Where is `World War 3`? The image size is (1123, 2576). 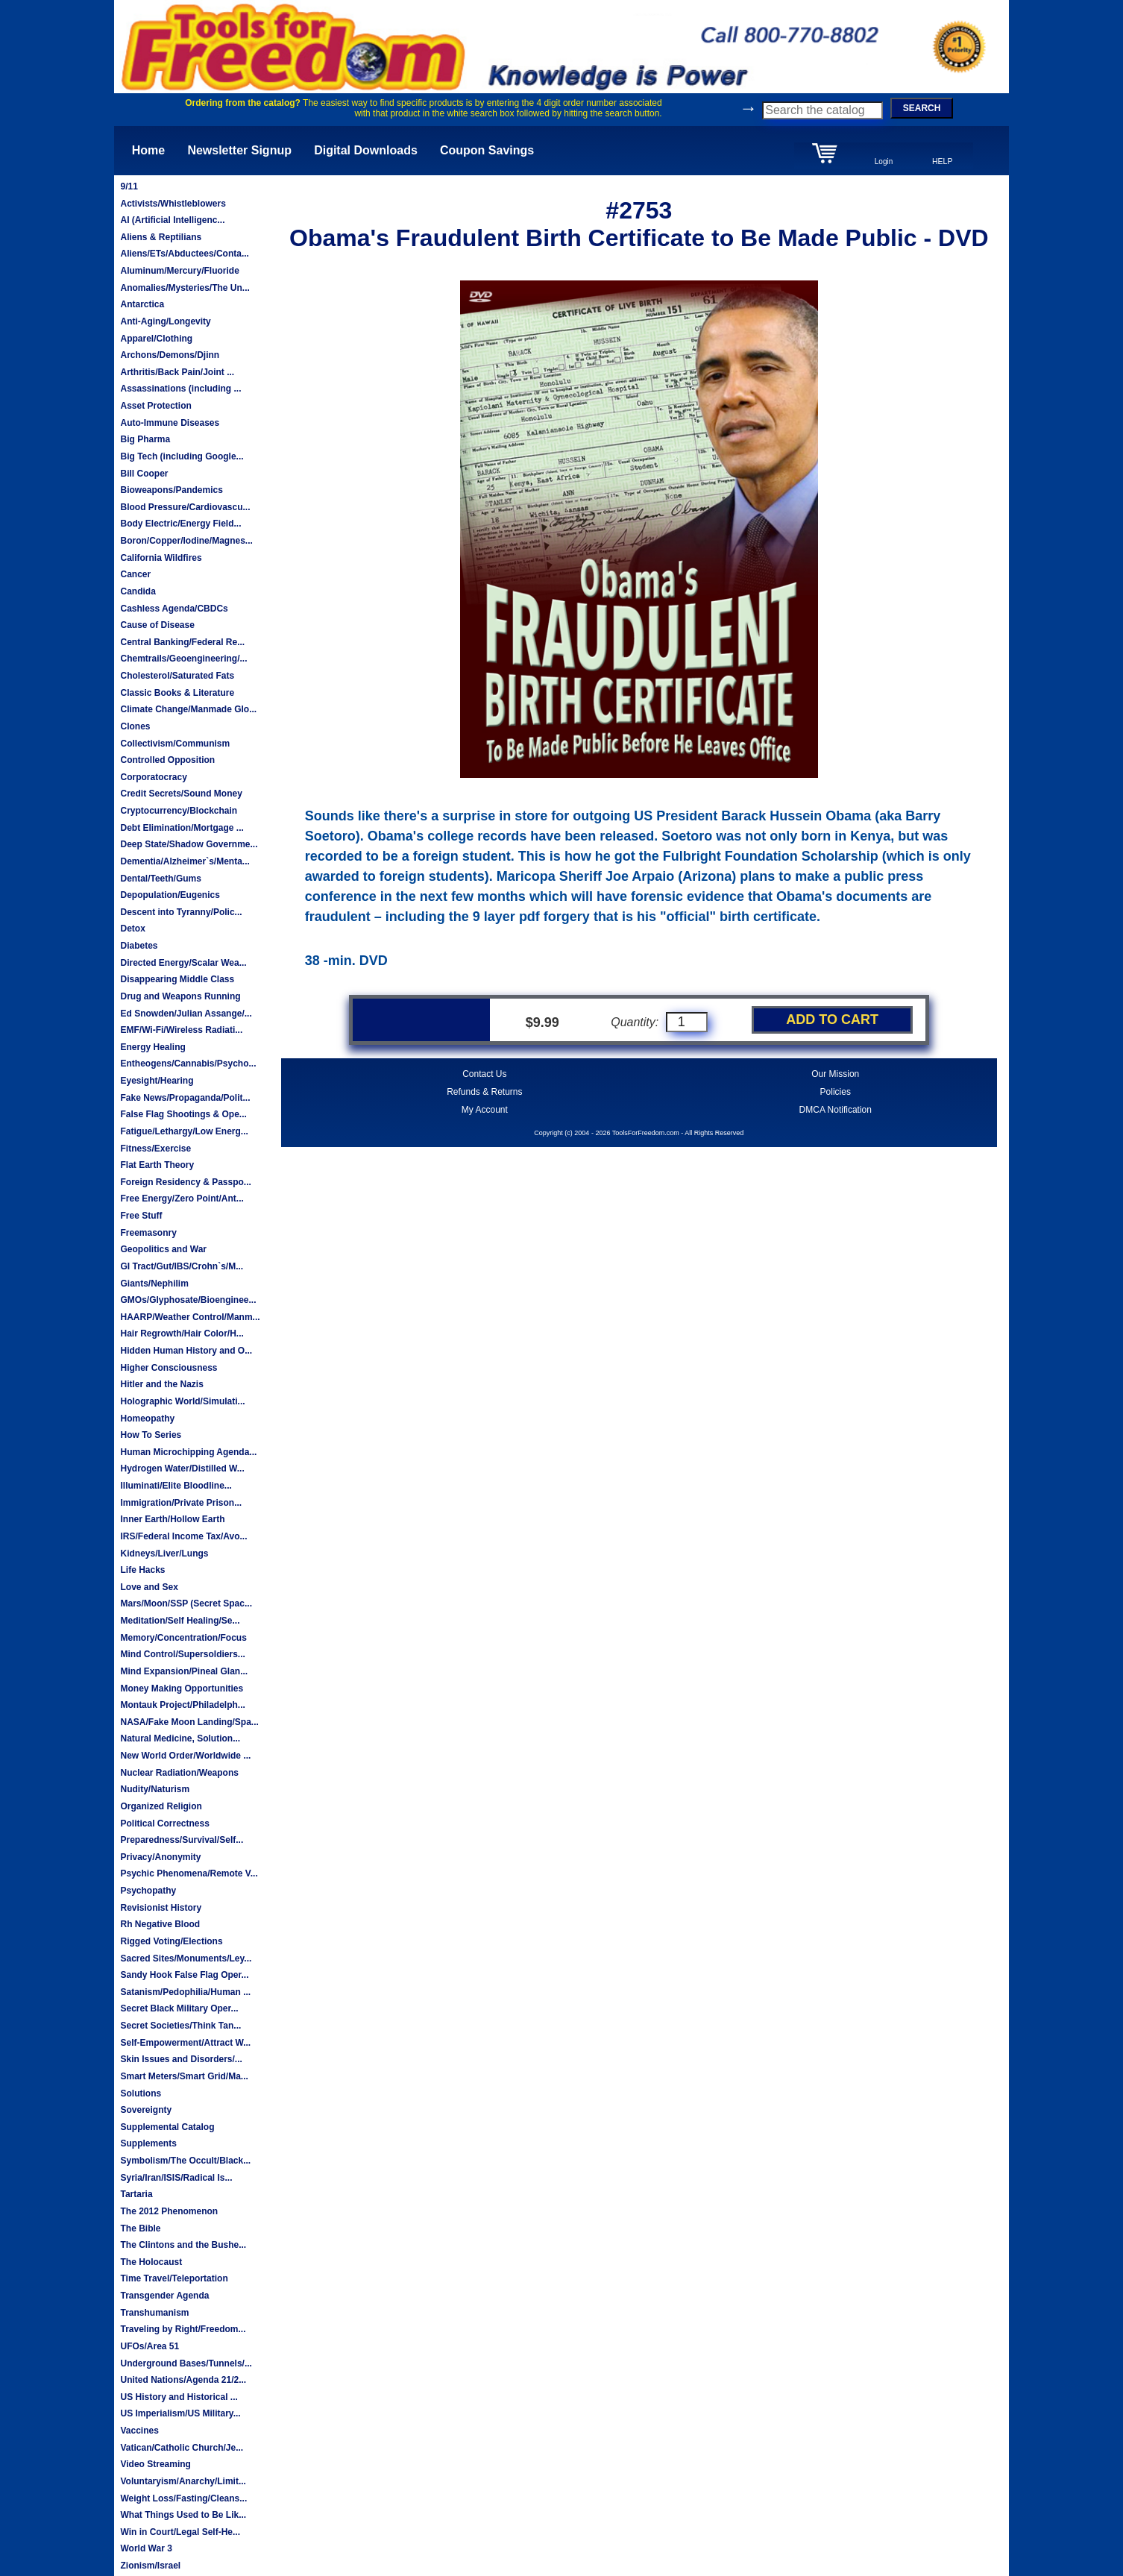
World War 3 is located at coordinates (146, 2548).